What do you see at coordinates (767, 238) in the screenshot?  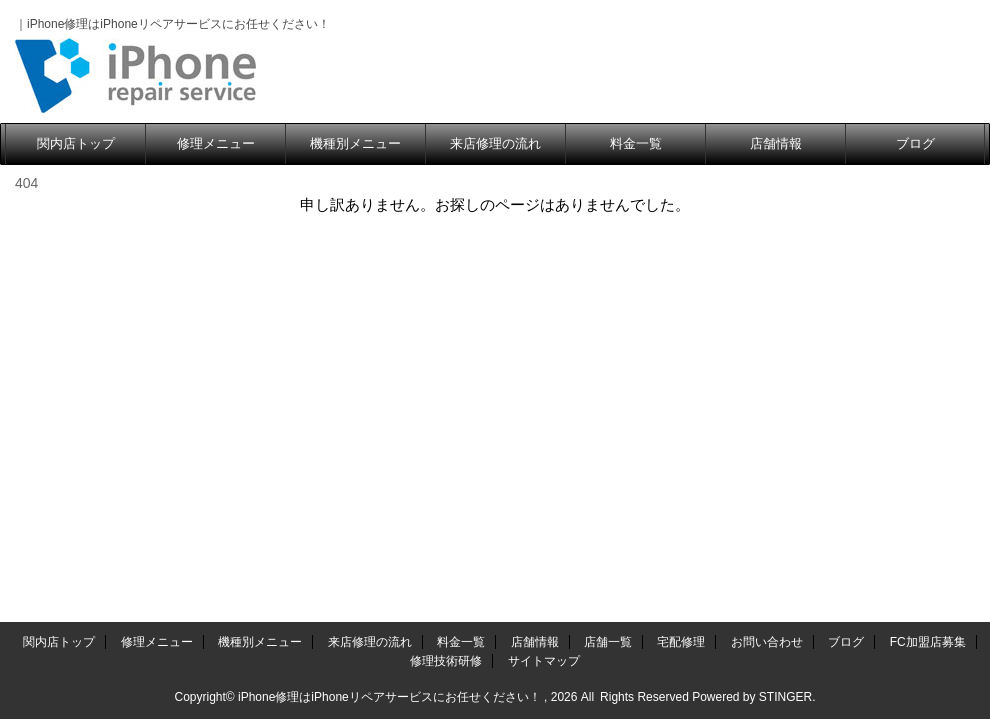 I see `お問い合わせ` at bounding box center [767, 238].